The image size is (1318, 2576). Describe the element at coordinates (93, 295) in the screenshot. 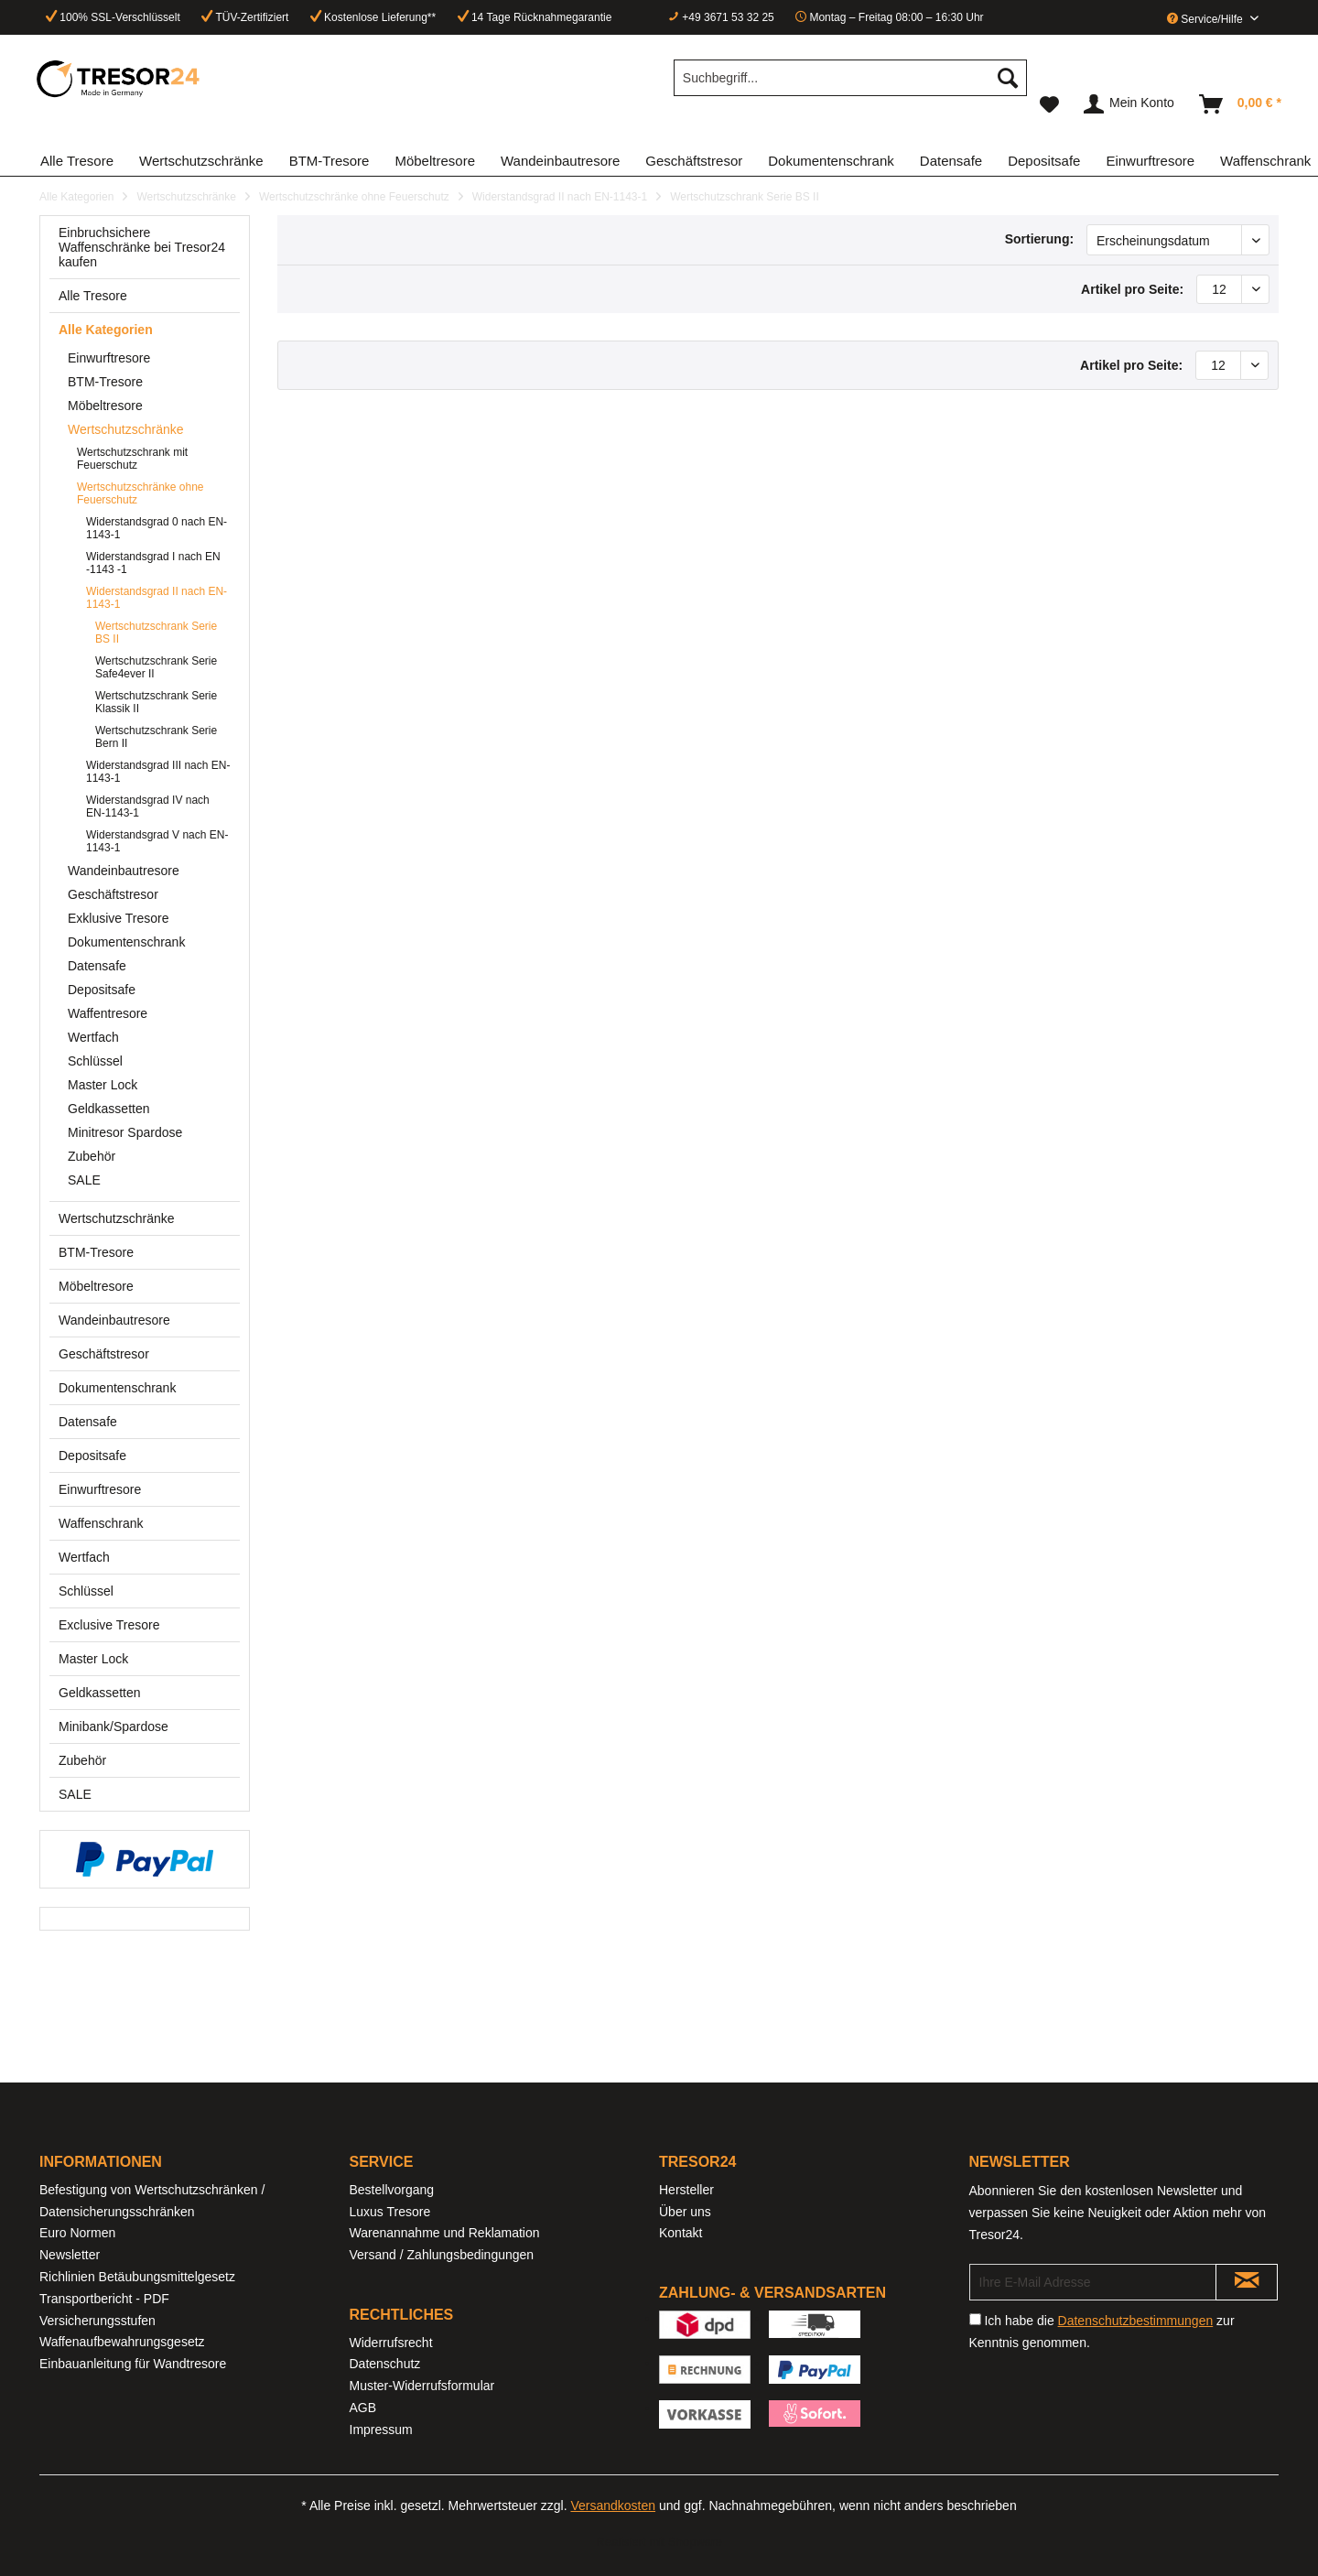

I see `Alle Tresore` at that location.